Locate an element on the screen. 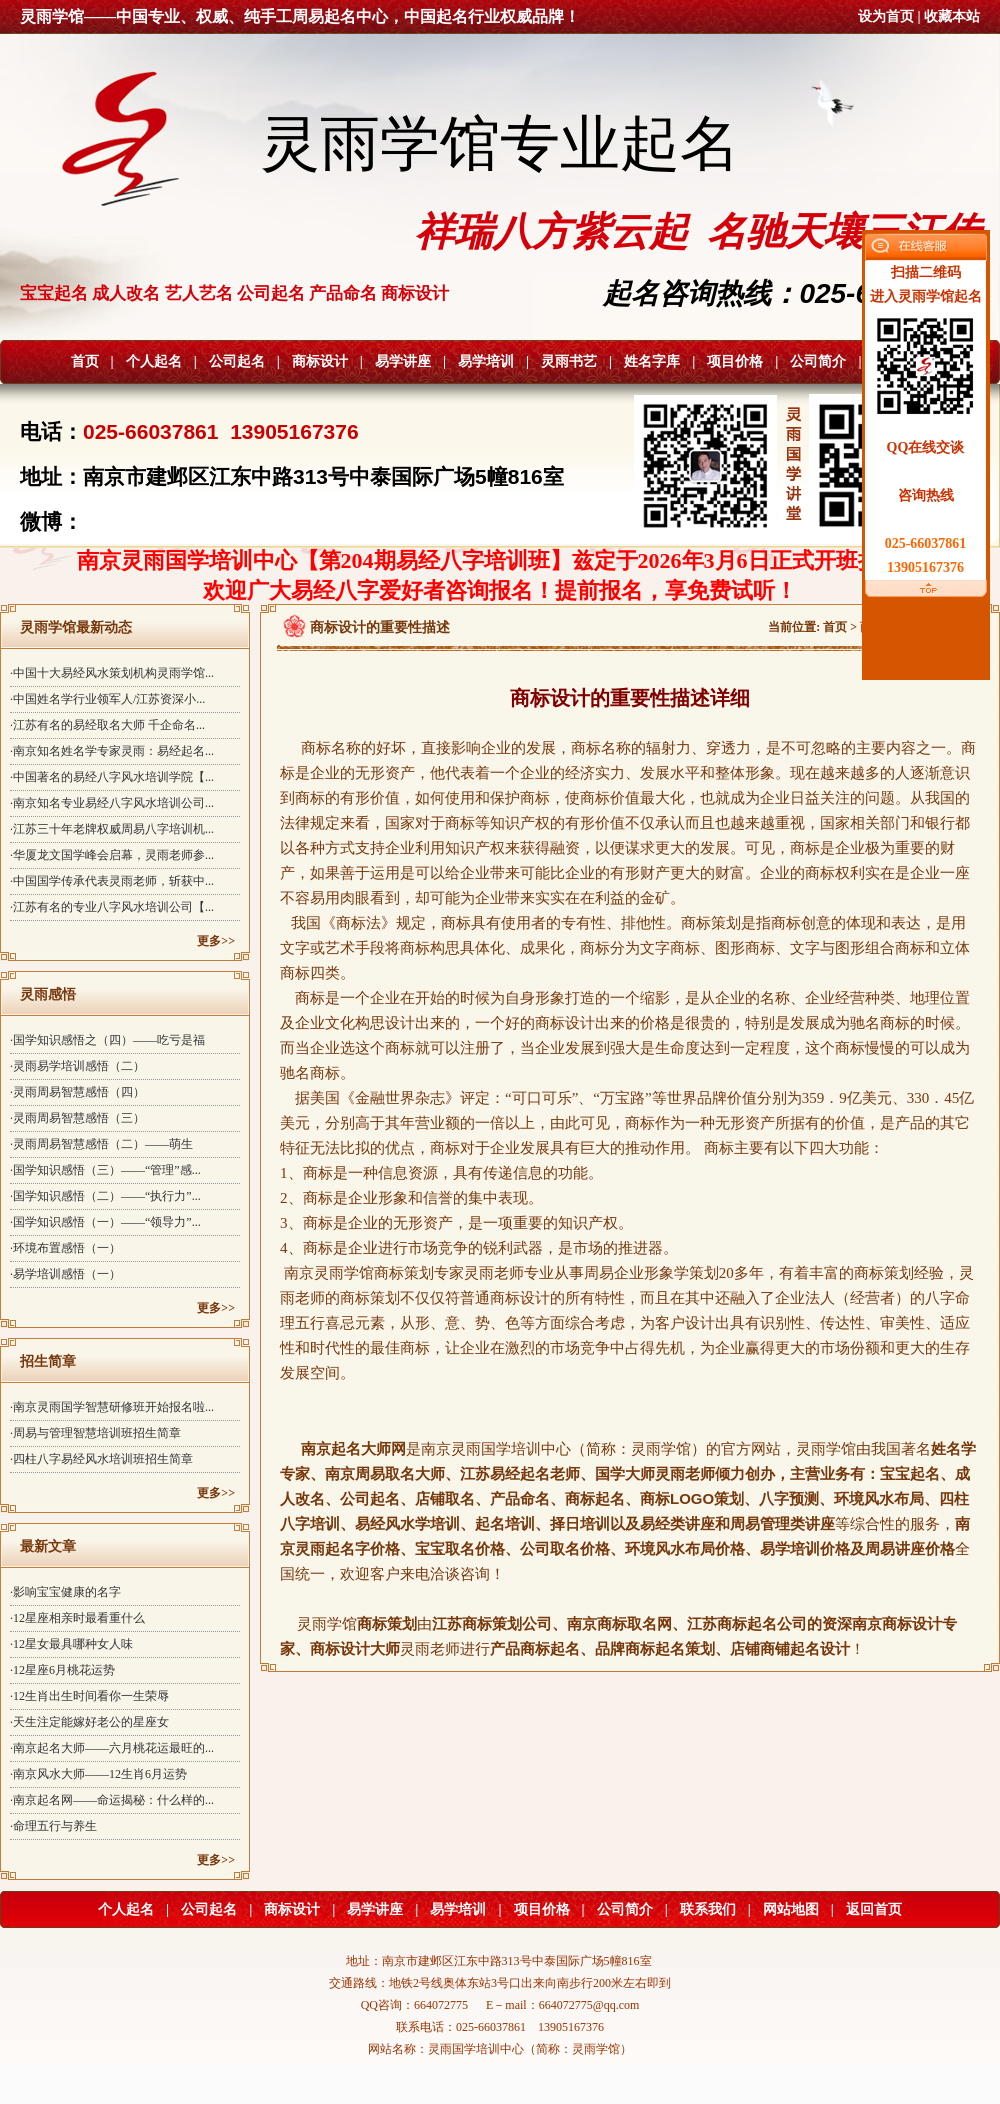 Image resolution: width=1000 pixels, height=2104 pixels. ·南京起名大师——六月桃花运最旺的... is located at coordinates (112, 1748).